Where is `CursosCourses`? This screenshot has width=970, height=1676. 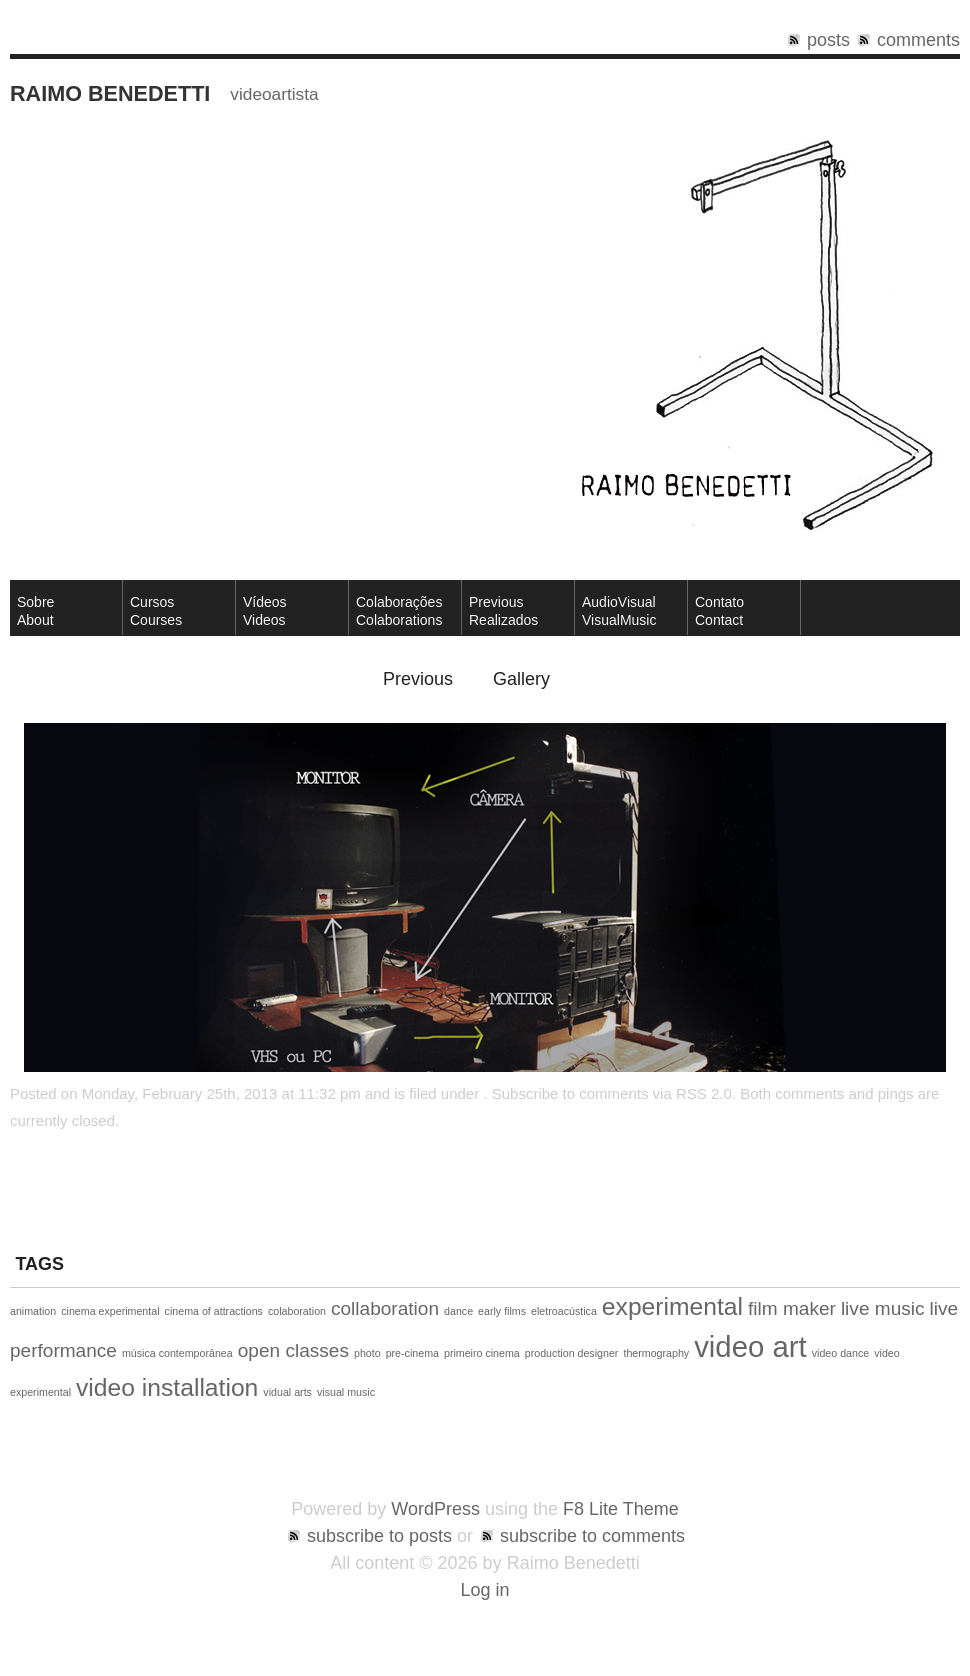
CursosCourses is located at coordinates (156, 611).